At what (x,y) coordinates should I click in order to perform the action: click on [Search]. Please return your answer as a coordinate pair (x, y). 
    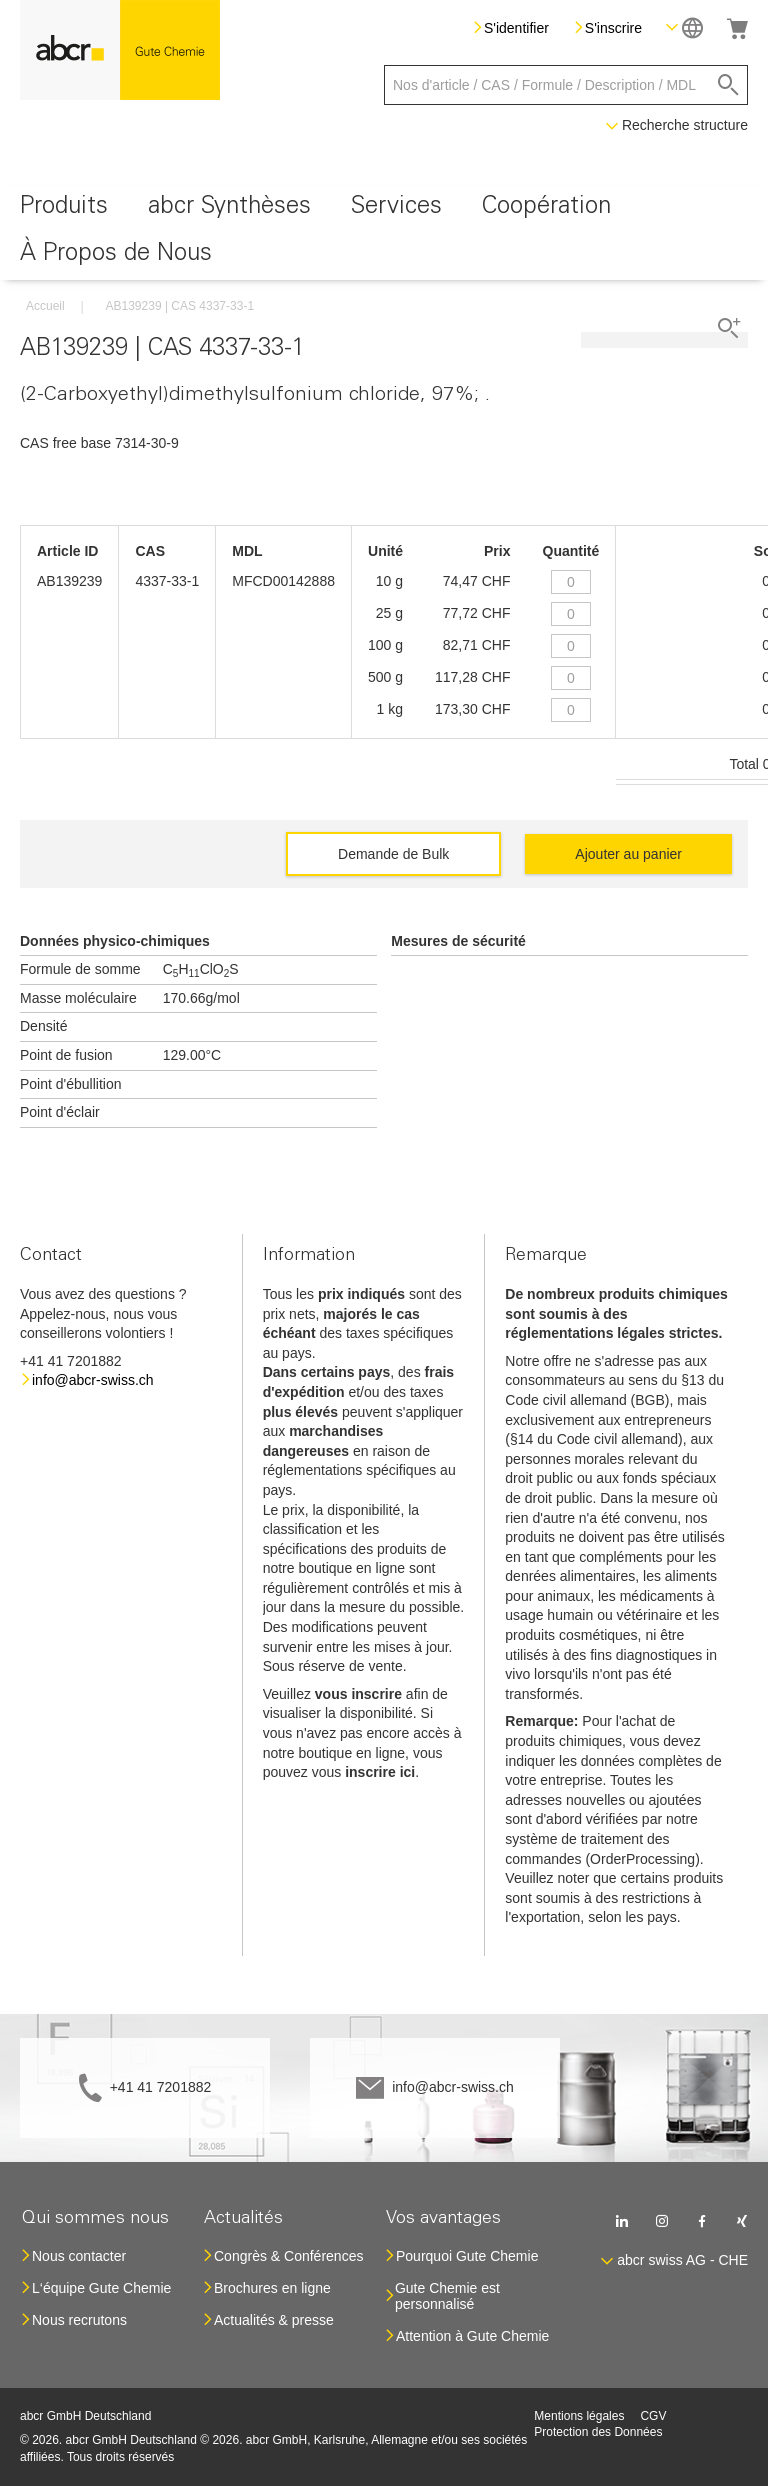
    Looking at the image, I should click on (728, 85).